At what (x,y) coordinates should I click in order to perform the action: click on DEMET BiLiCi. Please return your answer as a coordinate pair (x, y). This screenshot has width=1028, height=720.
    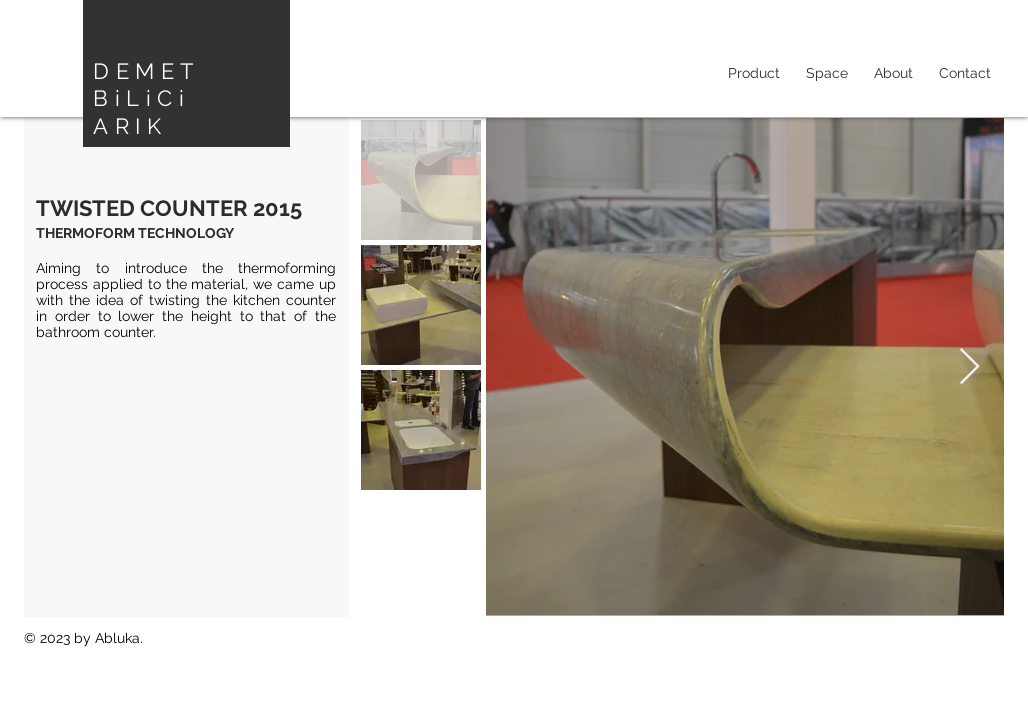
    Looking at the image, I should click on (146, 84).